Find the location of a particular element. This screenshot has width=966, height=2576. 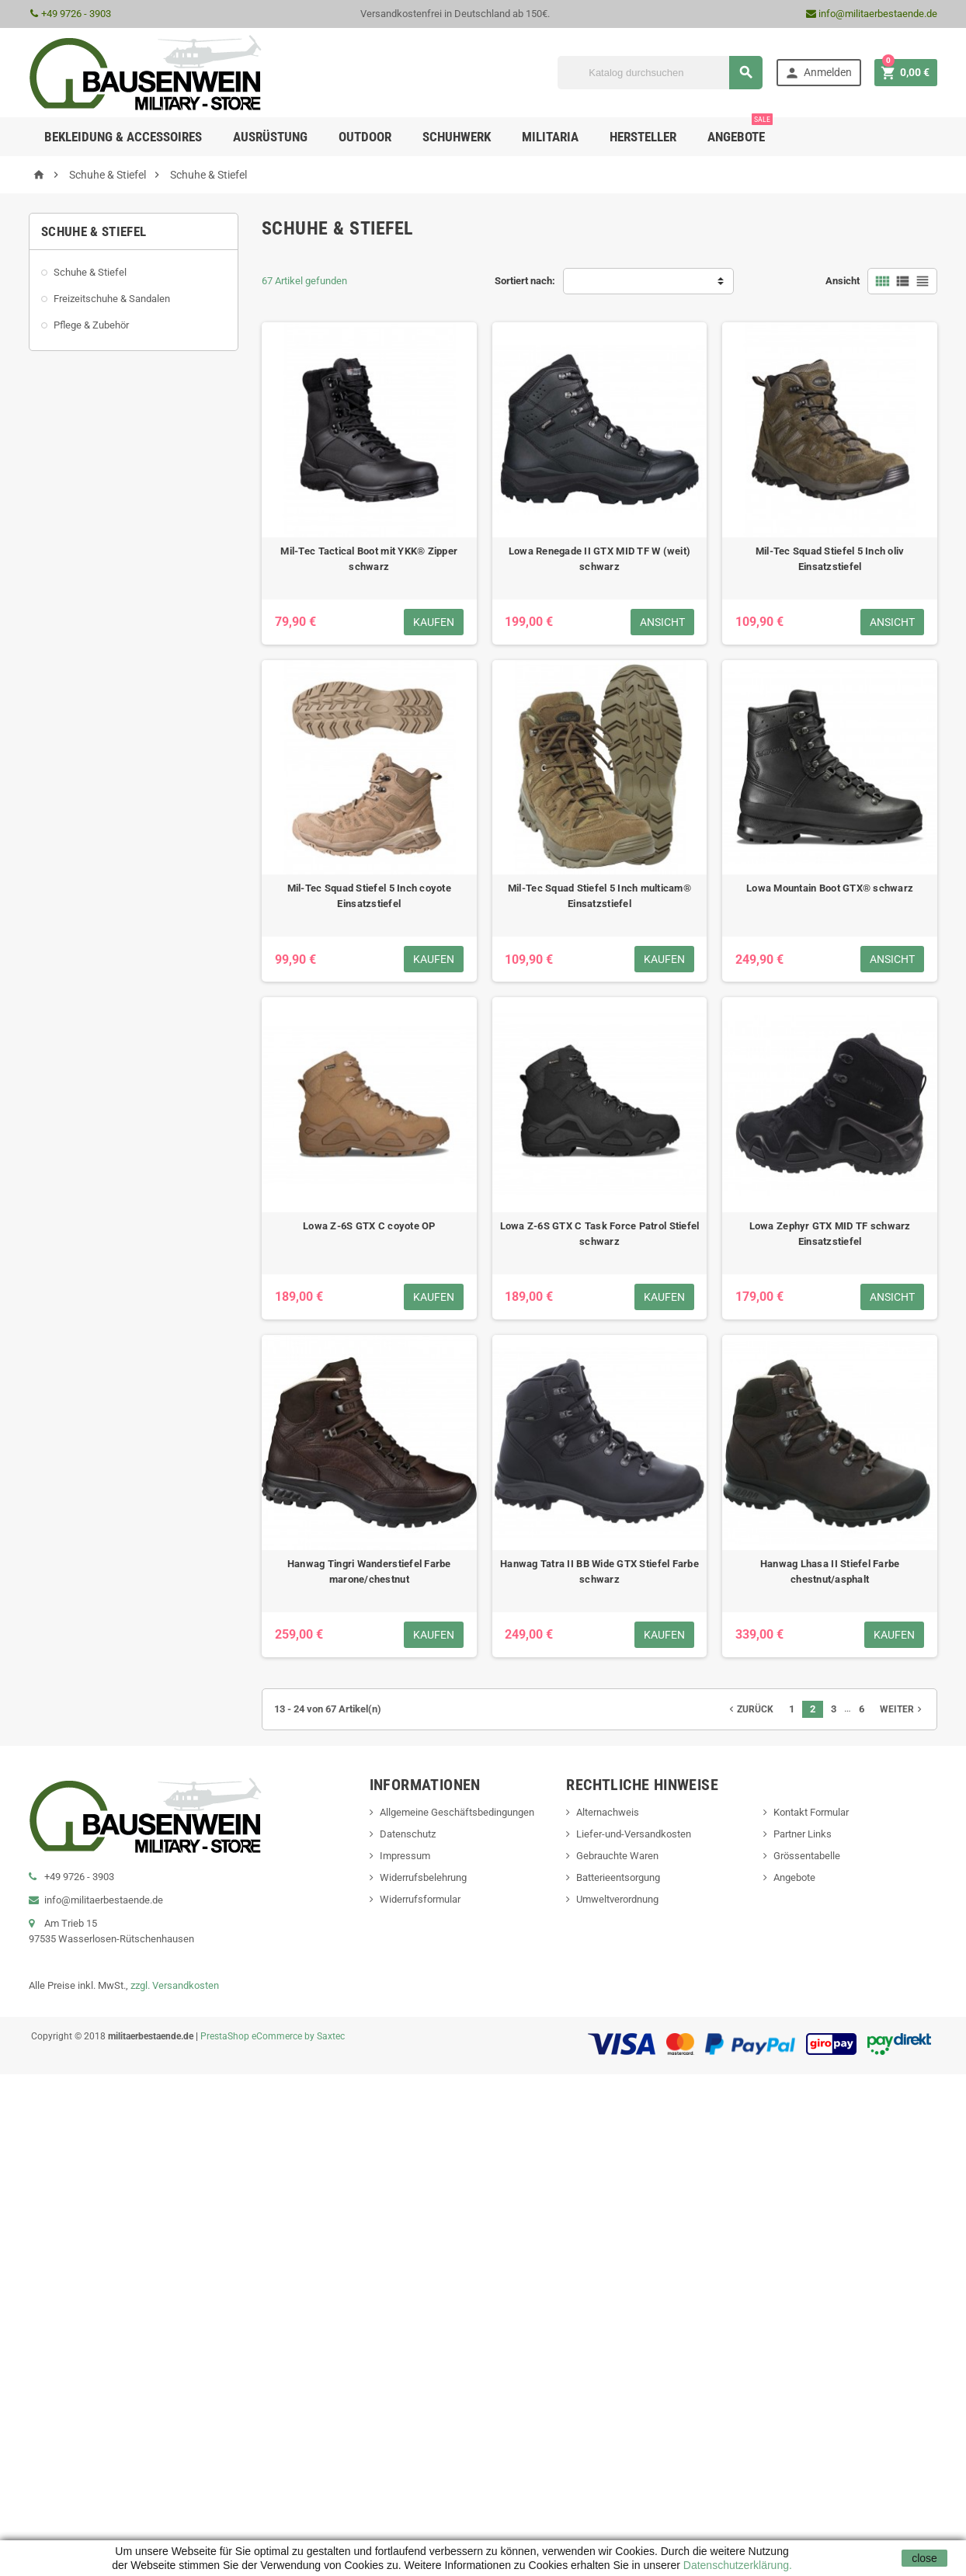

Umweltverordnung is located at coordinates (617, 1899).